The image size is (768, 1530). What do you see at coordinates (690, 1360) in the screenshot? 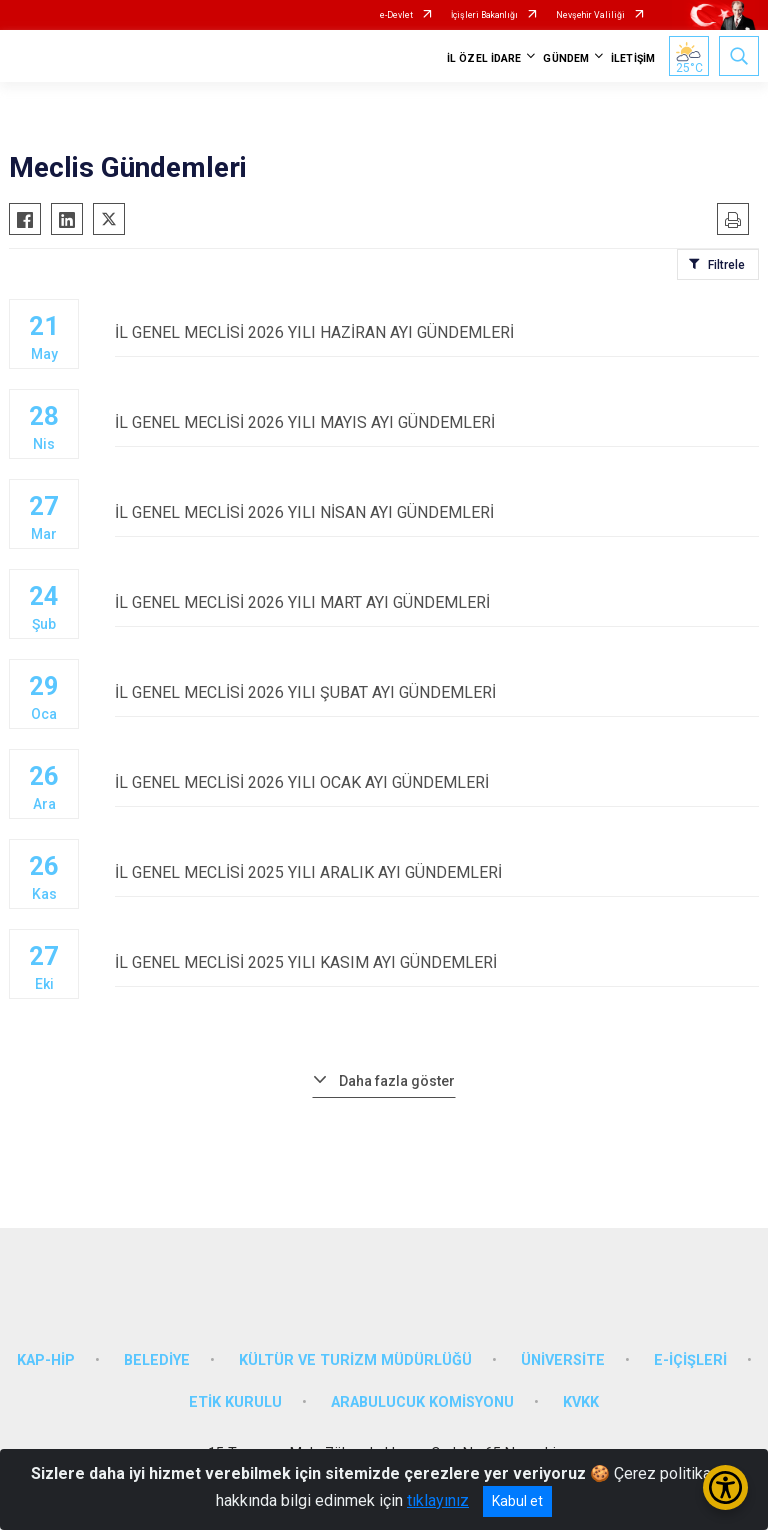
I see `E-İÇİŞLERİ` at bounding box center [690, 1360].